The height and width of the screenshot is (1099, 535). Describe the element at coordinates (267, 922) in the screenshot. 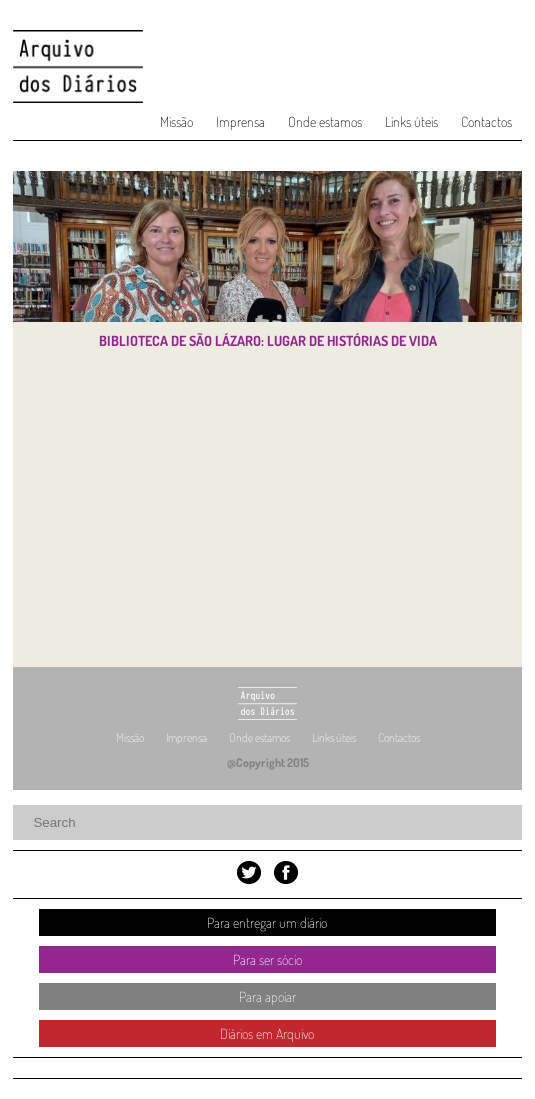

I see `Para entregar um diário` at that location.